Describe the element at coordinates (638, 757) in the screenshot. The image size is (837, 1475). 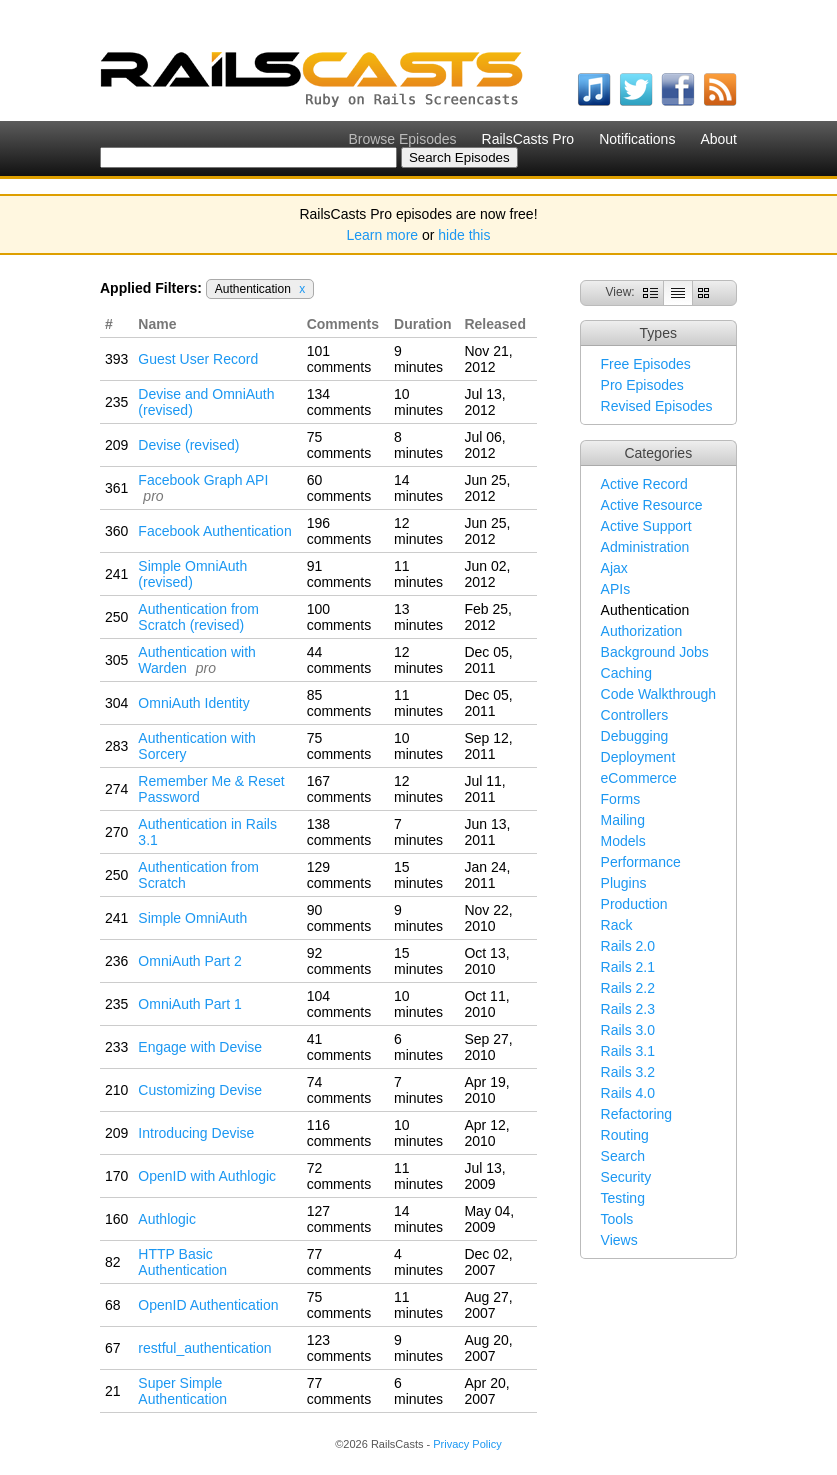
I see `Deployment` at that location.